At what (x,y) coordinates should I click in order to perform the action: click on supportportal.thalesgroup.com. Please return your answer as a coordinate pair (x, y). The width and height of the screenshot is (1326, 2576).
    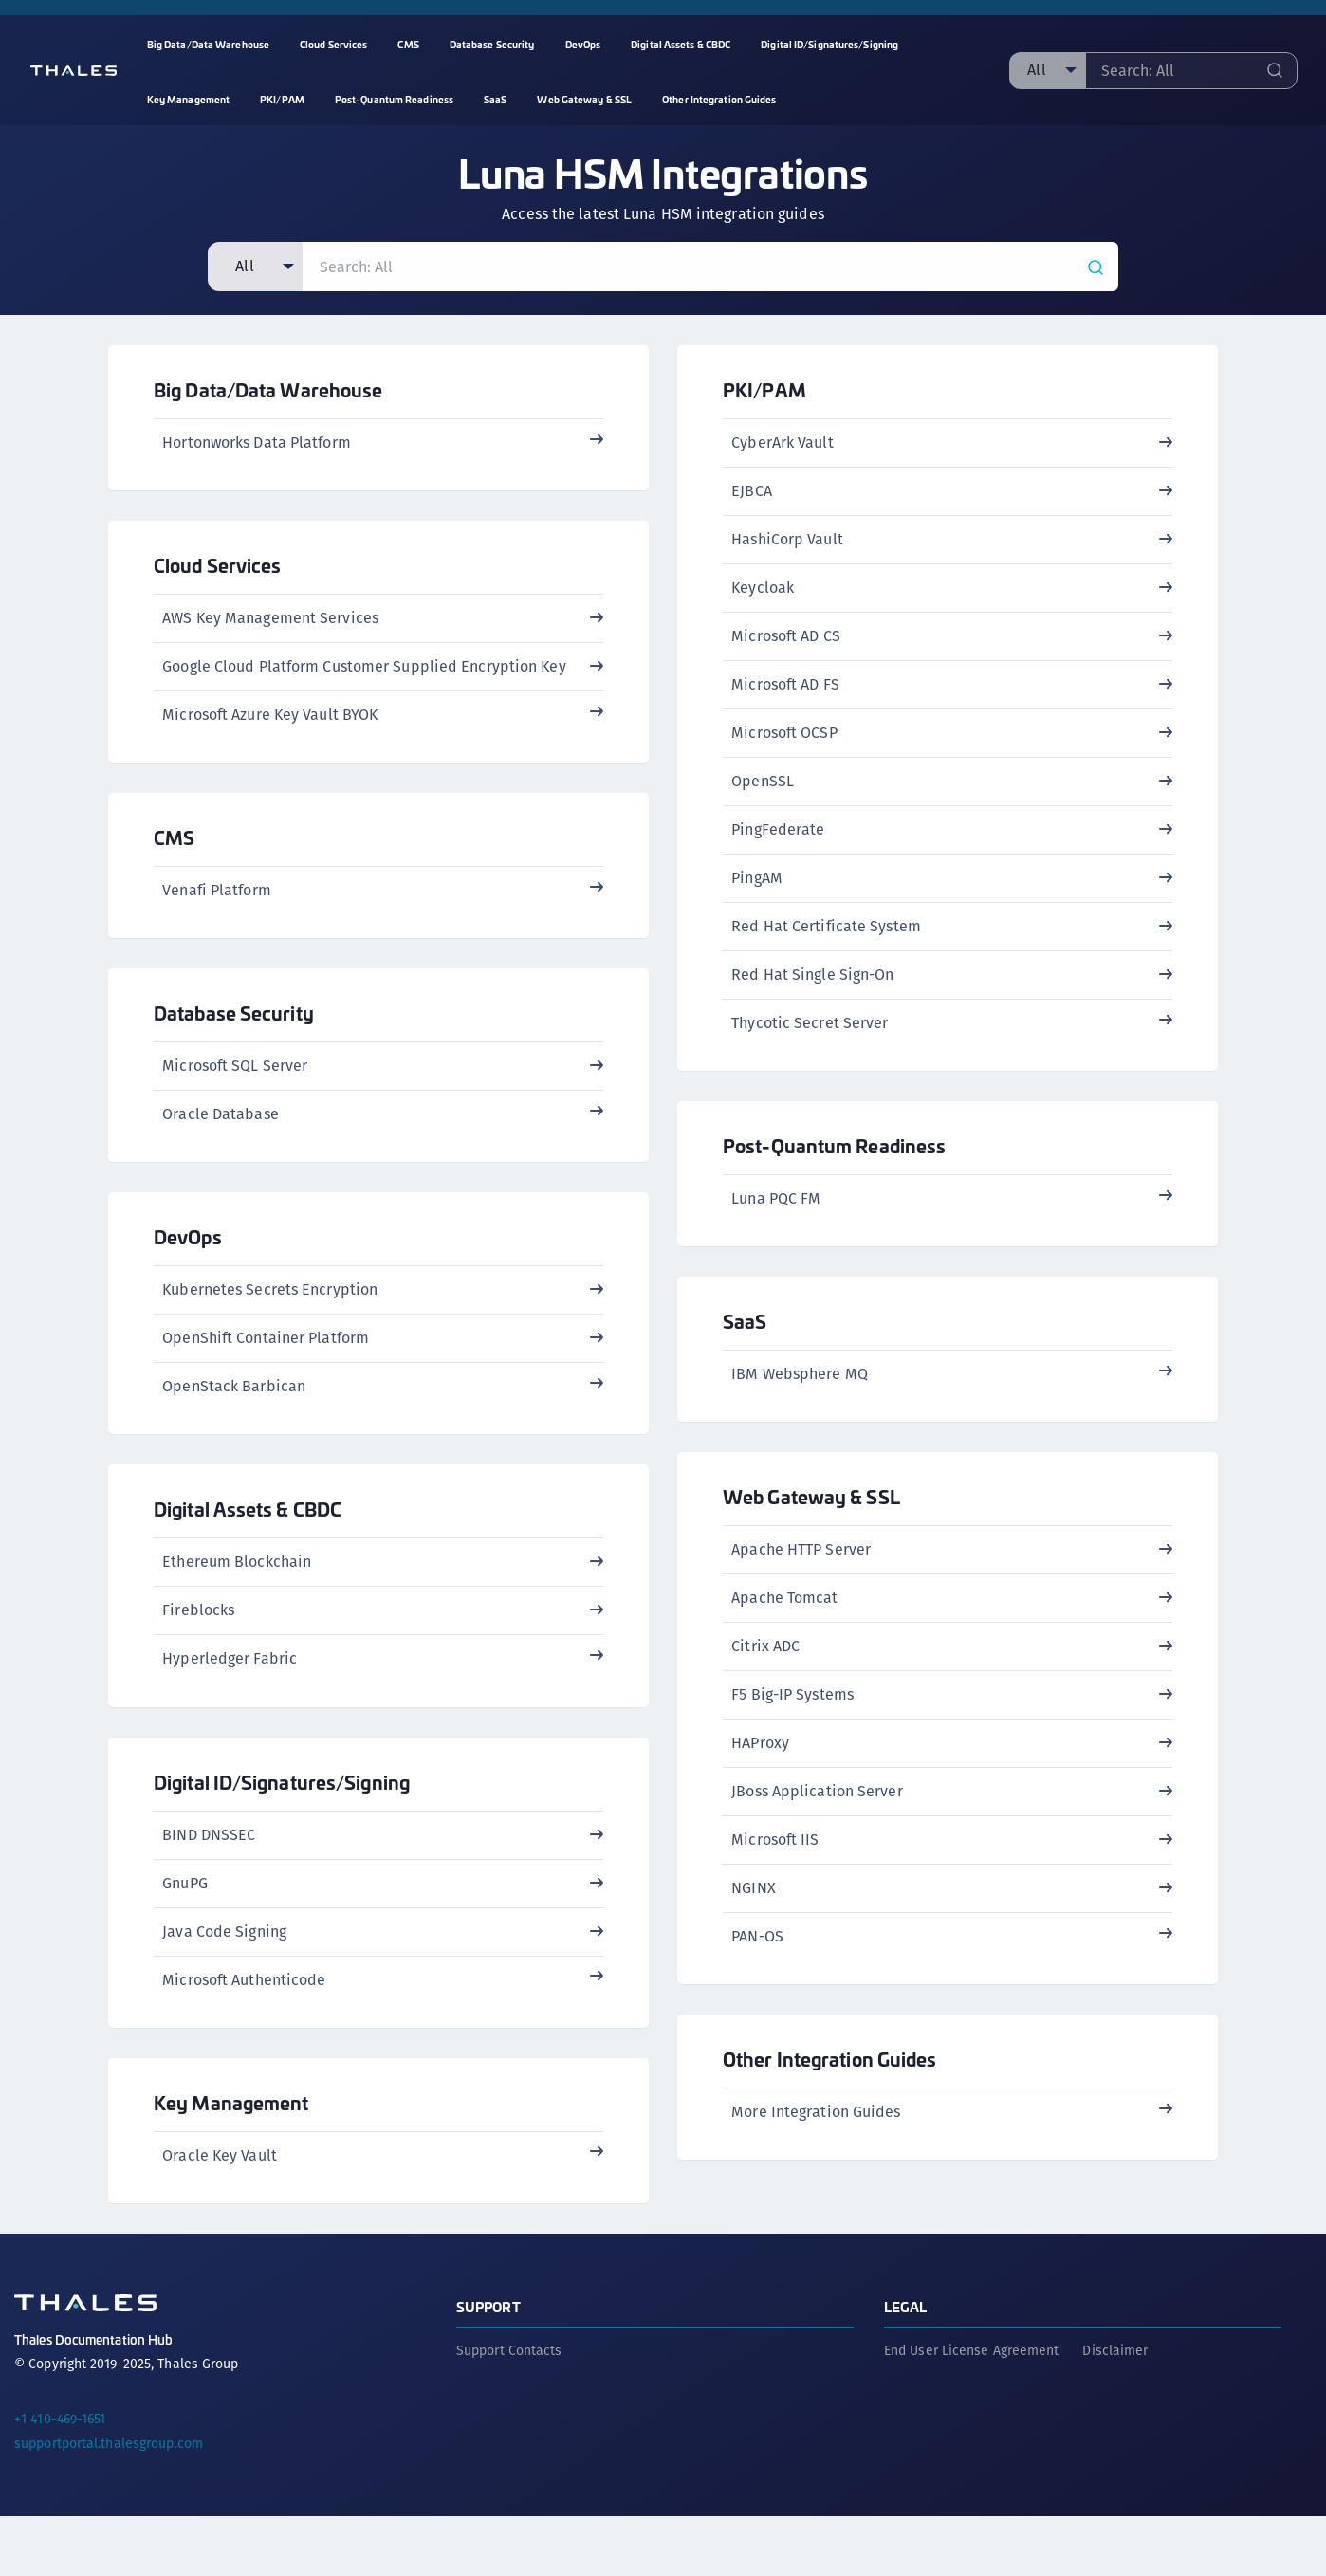
    Looking at the image, I should click on (108, 2502).